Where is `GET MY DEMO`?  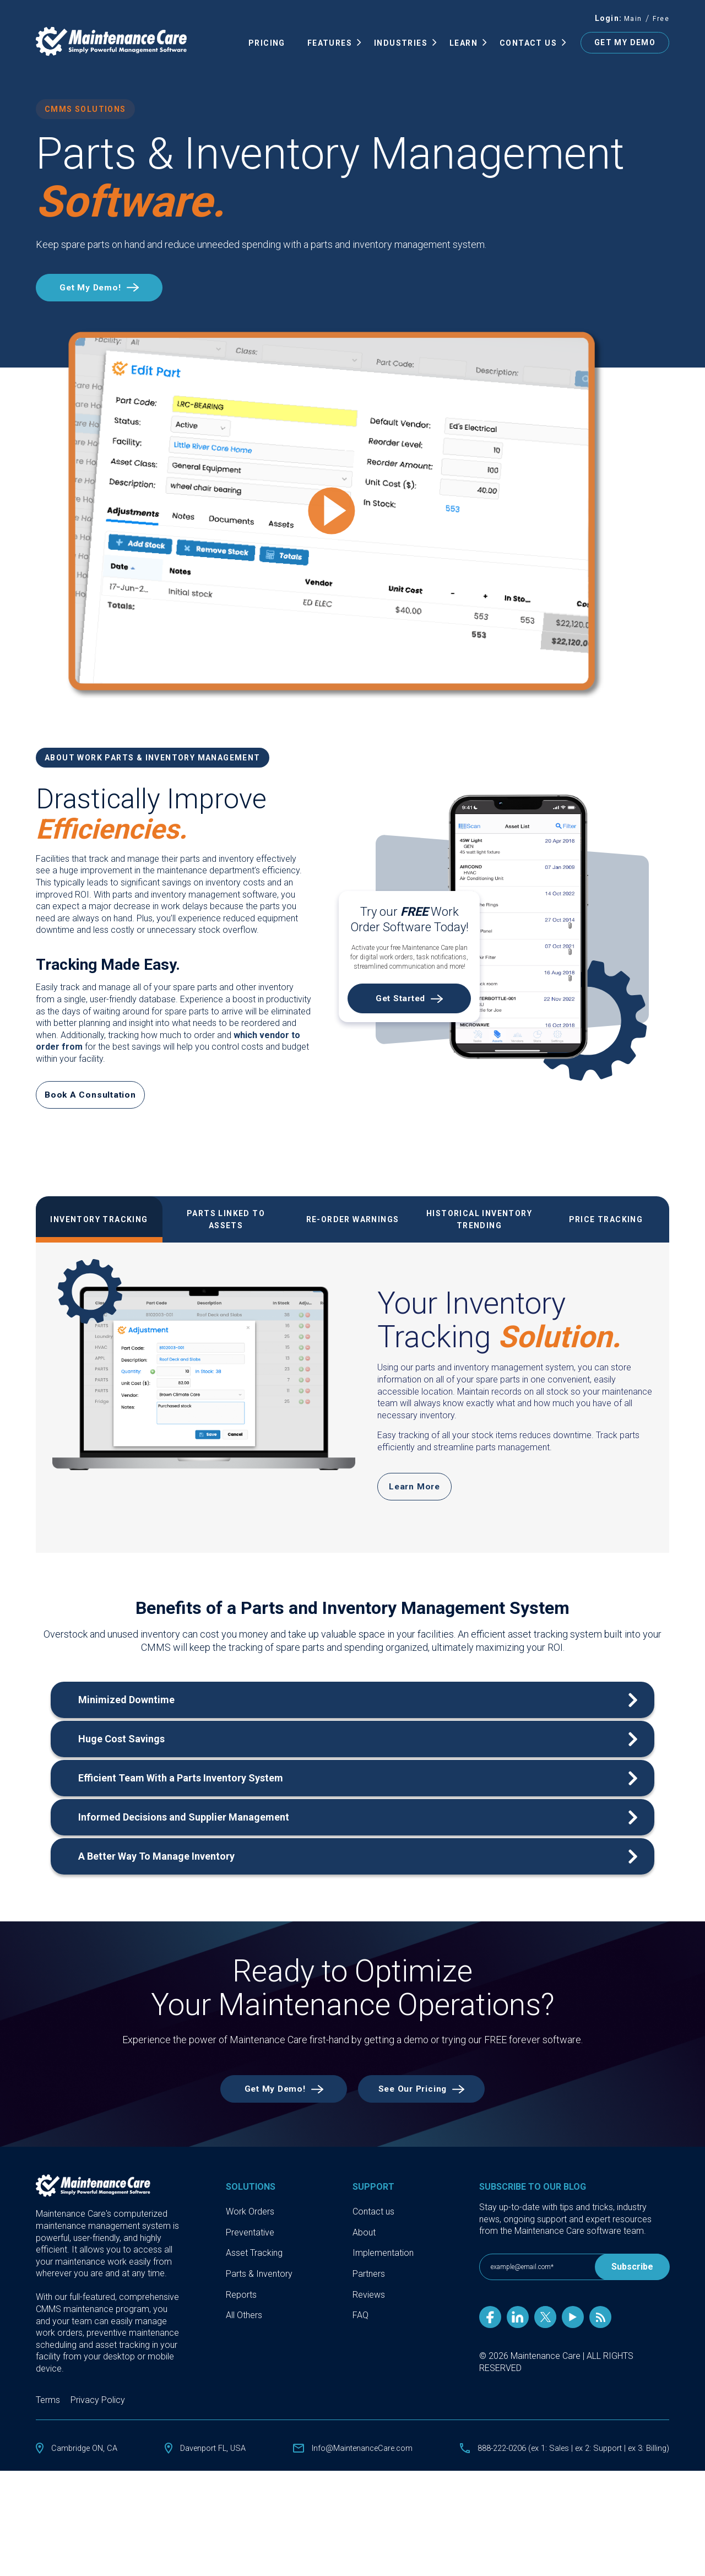
GET MY DEMO is located at coordinates (624, 43).